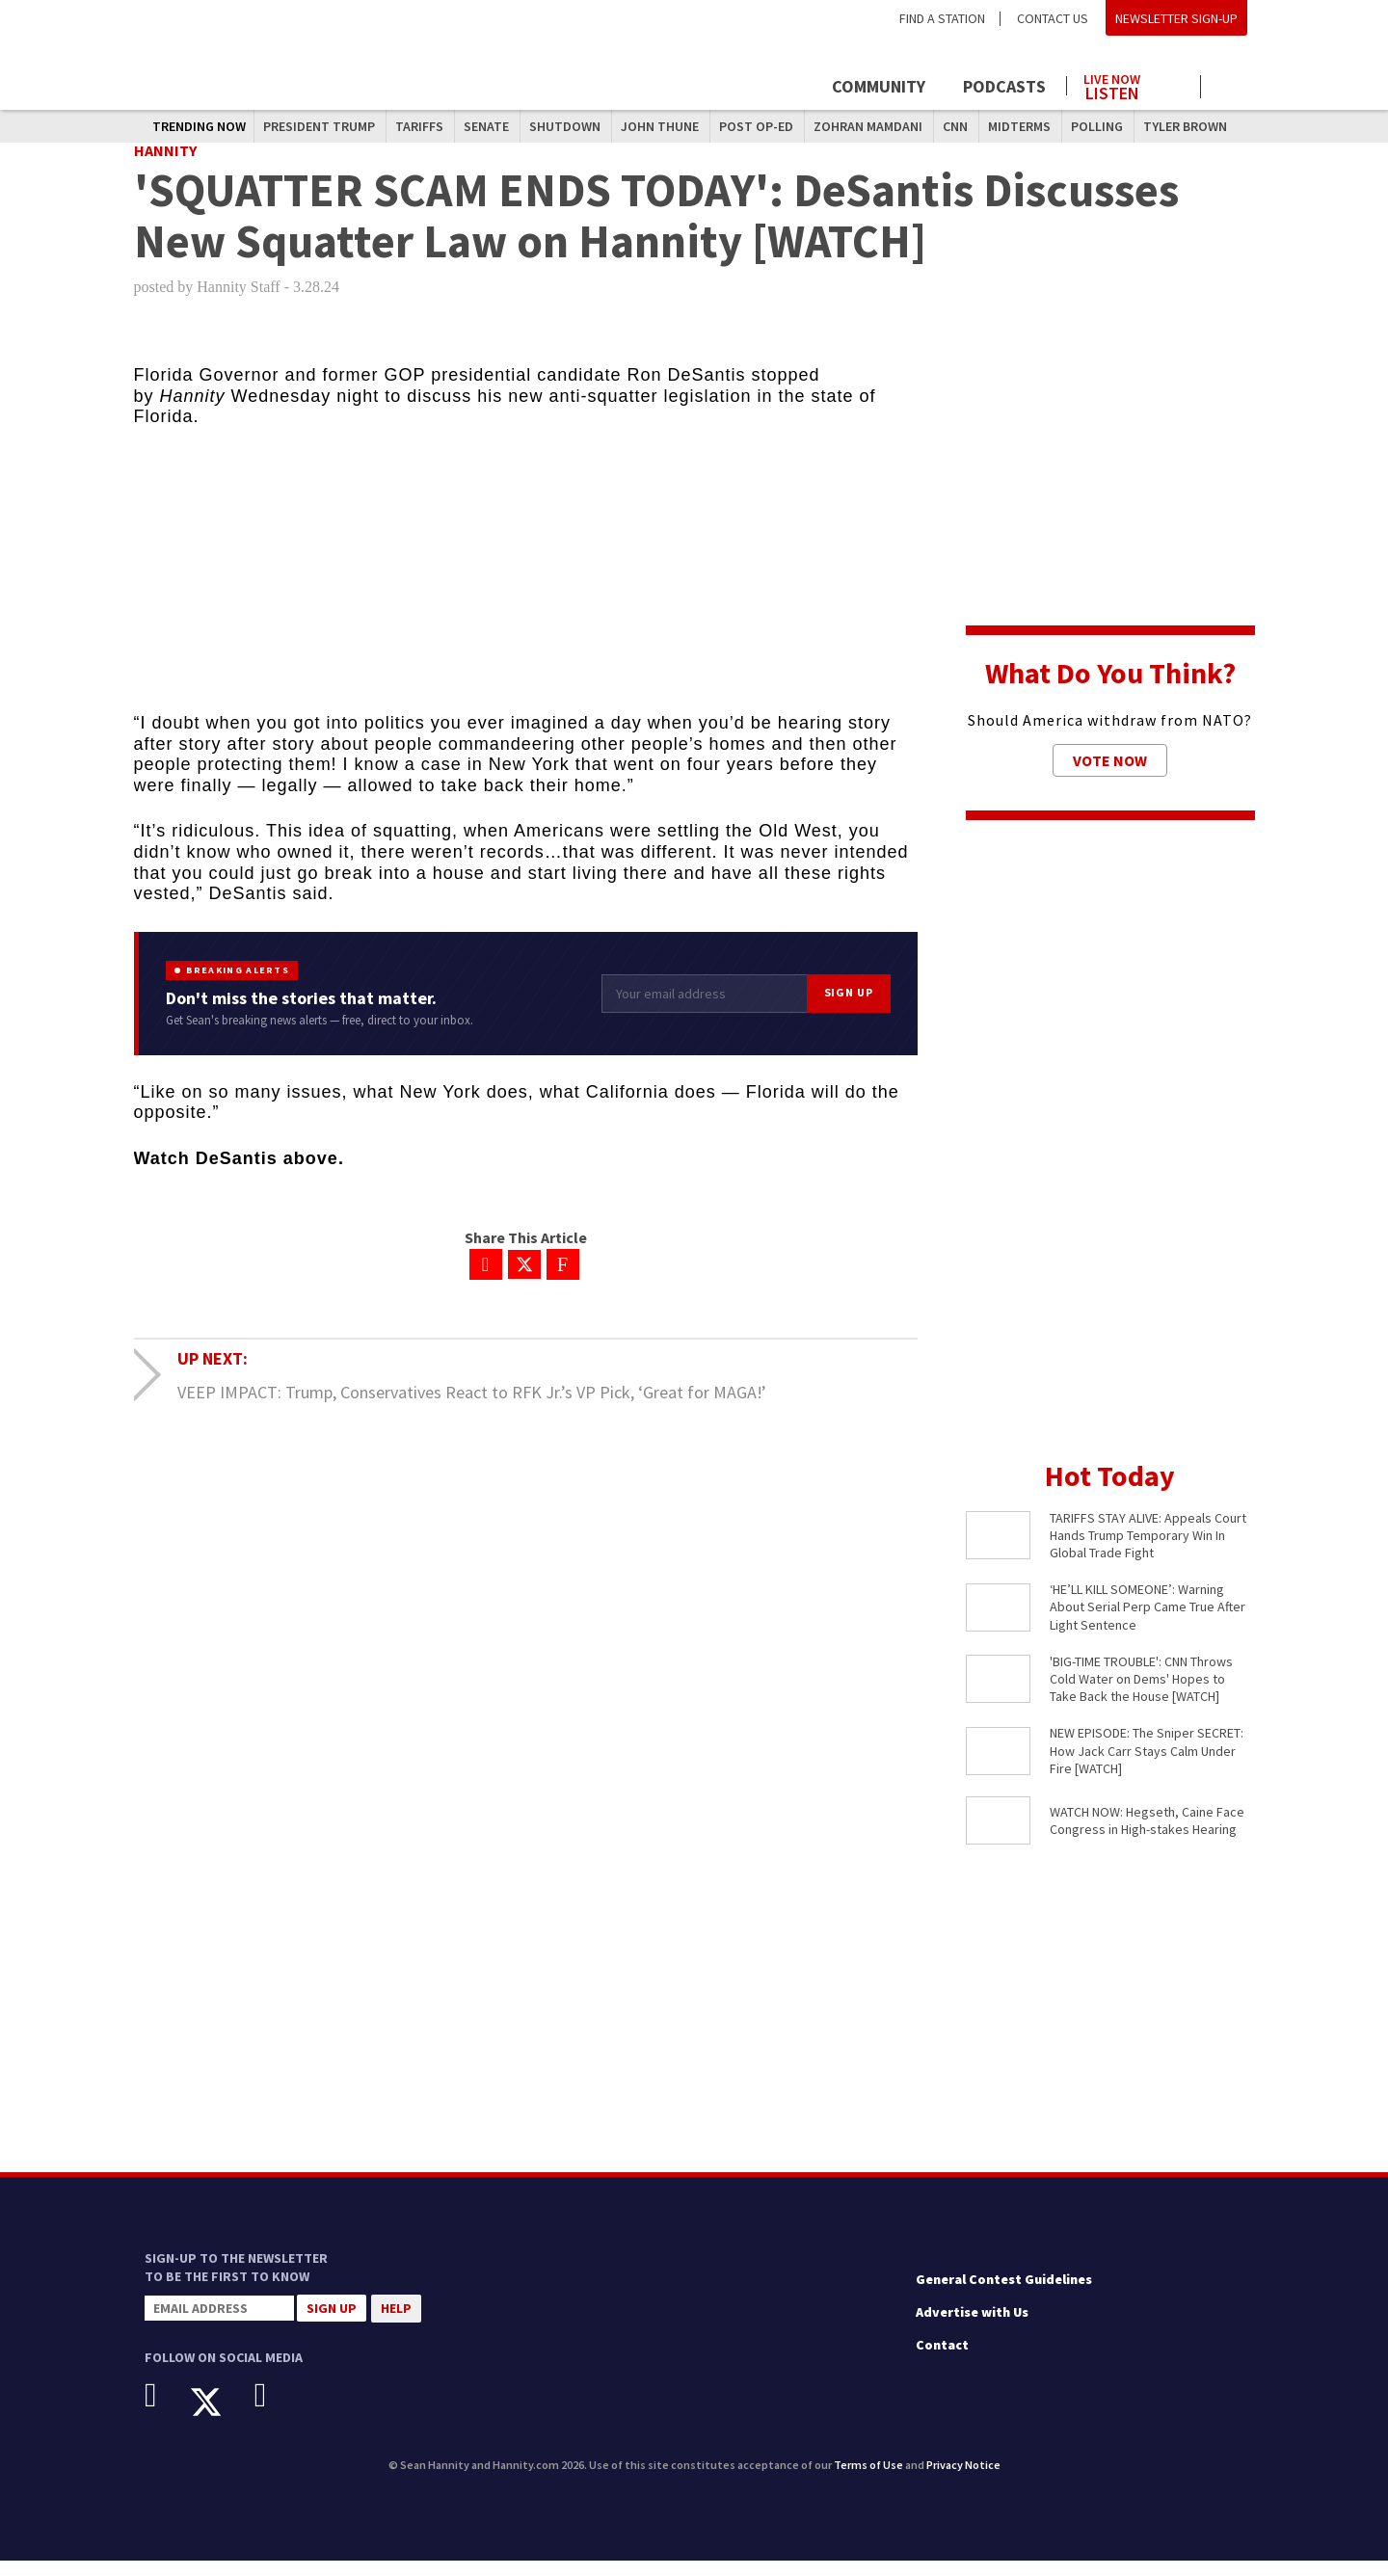  I want to click on John Thune, so click(660, 126).